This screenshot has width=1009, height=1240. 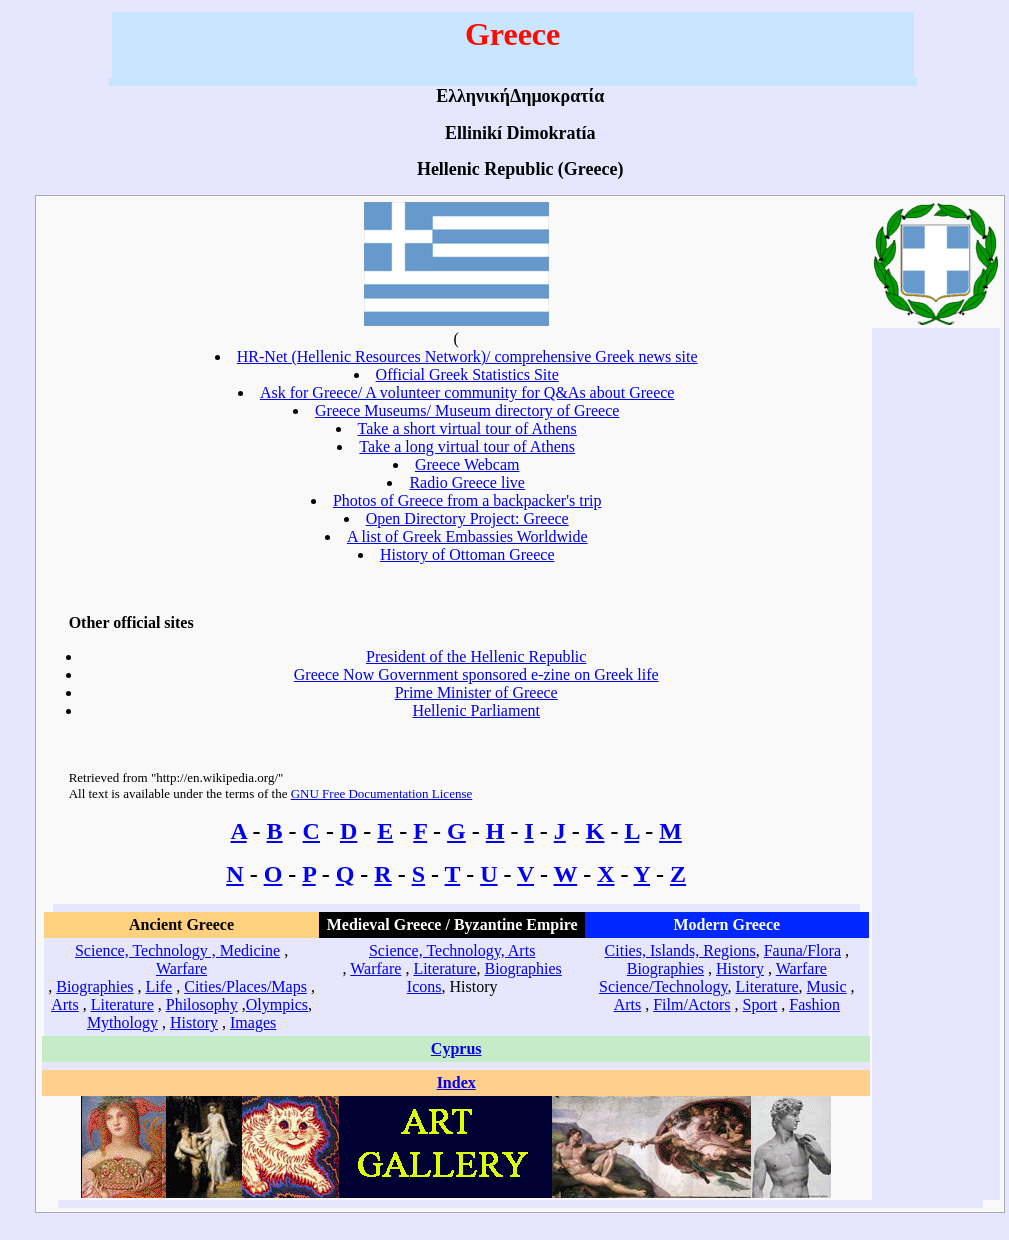 I want to click on Greece Now Government sponsored e-zine on Greek life, so click(x=476, y=674).